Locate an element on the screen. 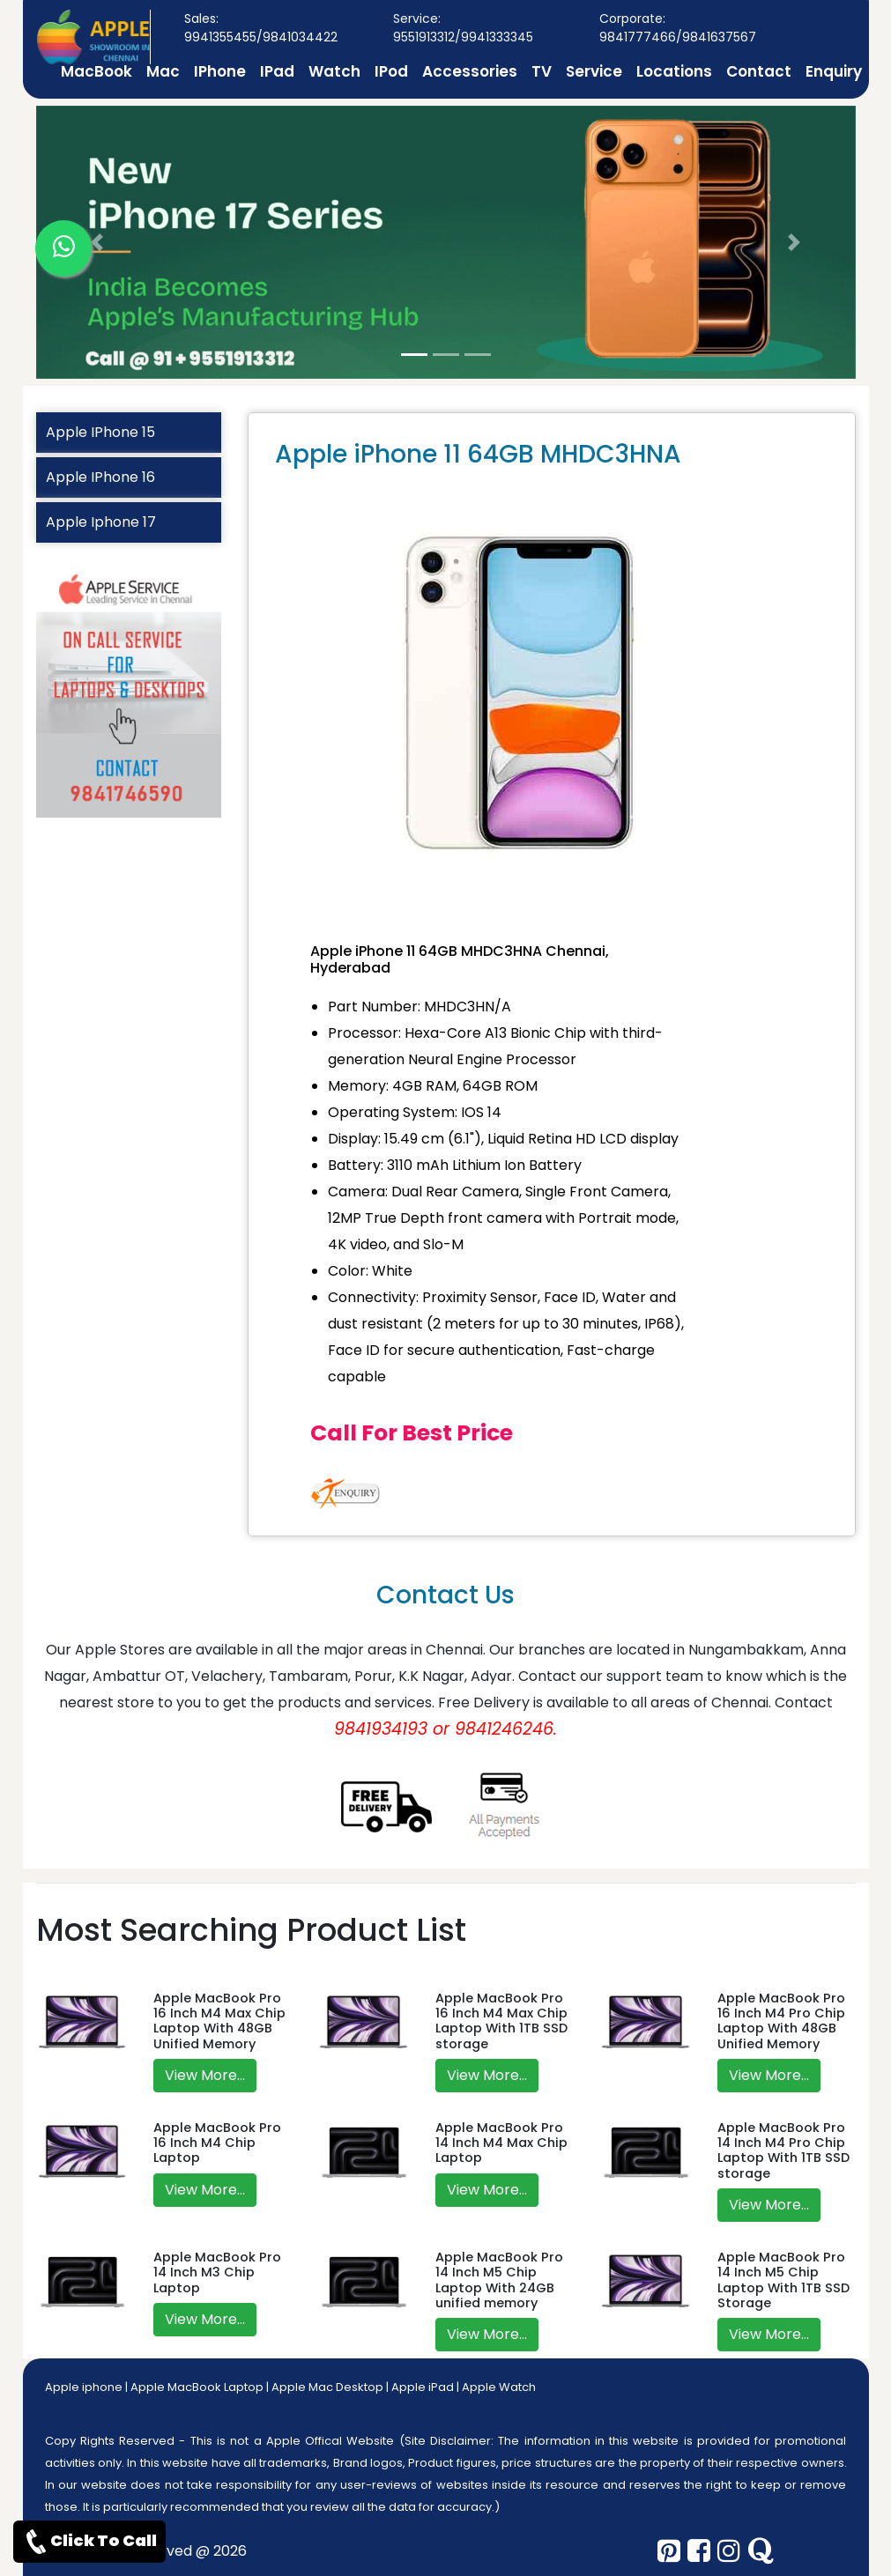 Image resolution: width=891 pixels, height=2576 pixels. Apple IPhone 16 is located at coordinates (100, 477).